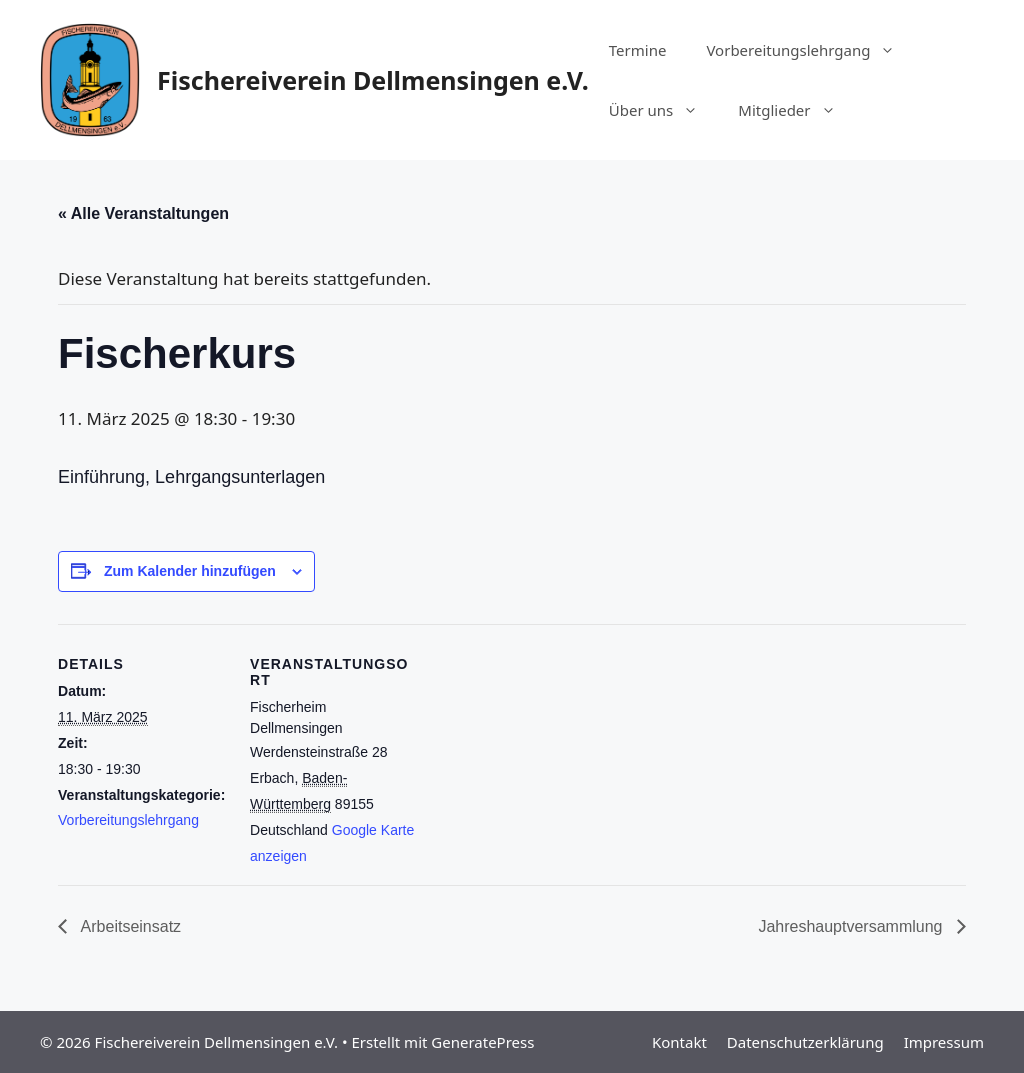 This screenshot has width=1024, height=1073. What do you see at coordinates (373, 80) in the screenshot?
I see `Fischereiverein Dellmensingen e.V.` at bounding box center [373, 80].